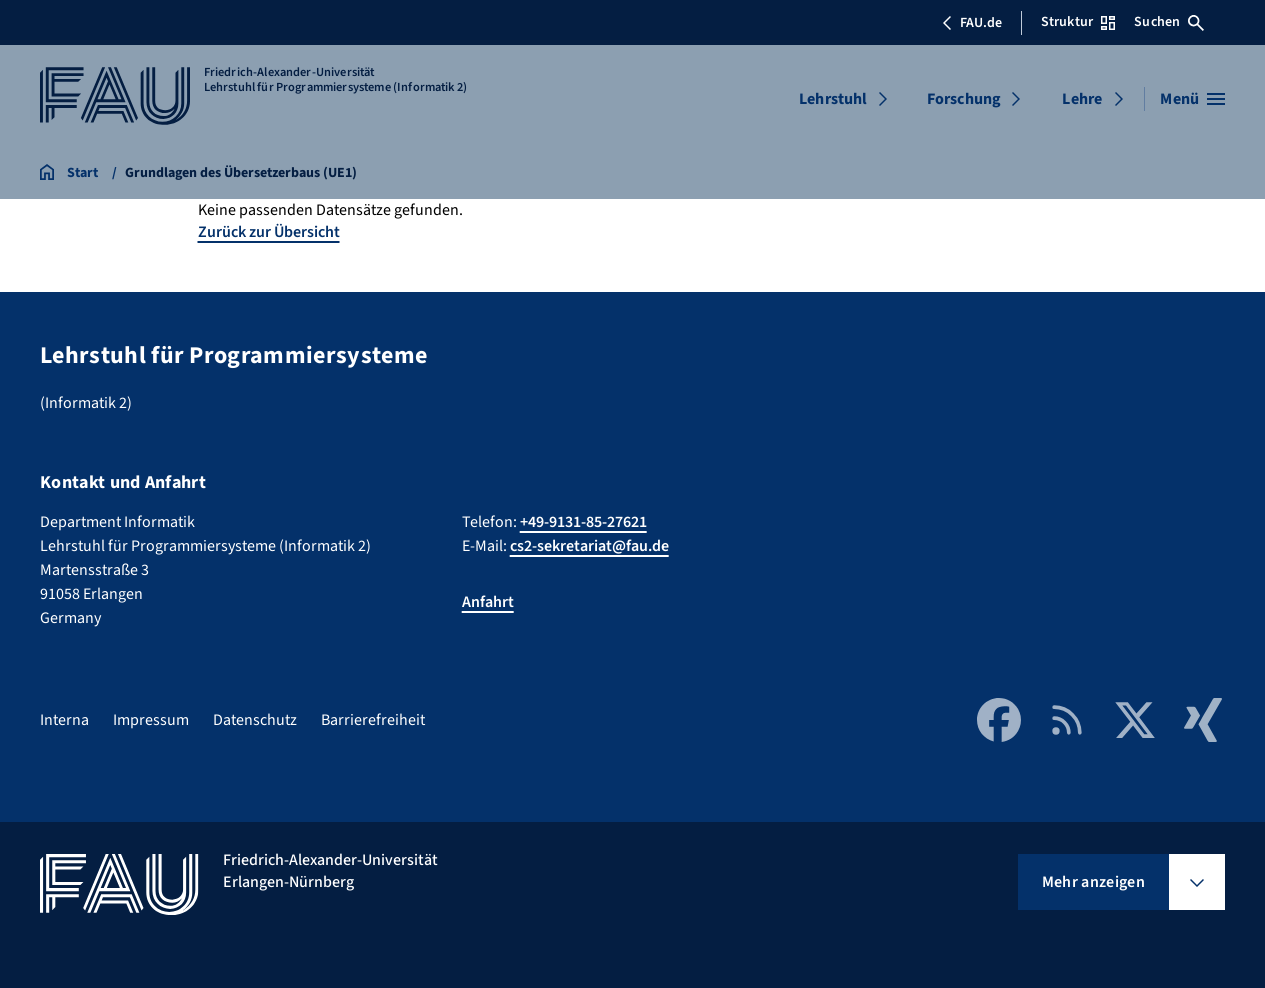 This screenshot has width=1265, height=988. What do you see at coordinates (833, 99) in the screenshot?
I see `Lehrstuhl` at bounding box center [833, 99].